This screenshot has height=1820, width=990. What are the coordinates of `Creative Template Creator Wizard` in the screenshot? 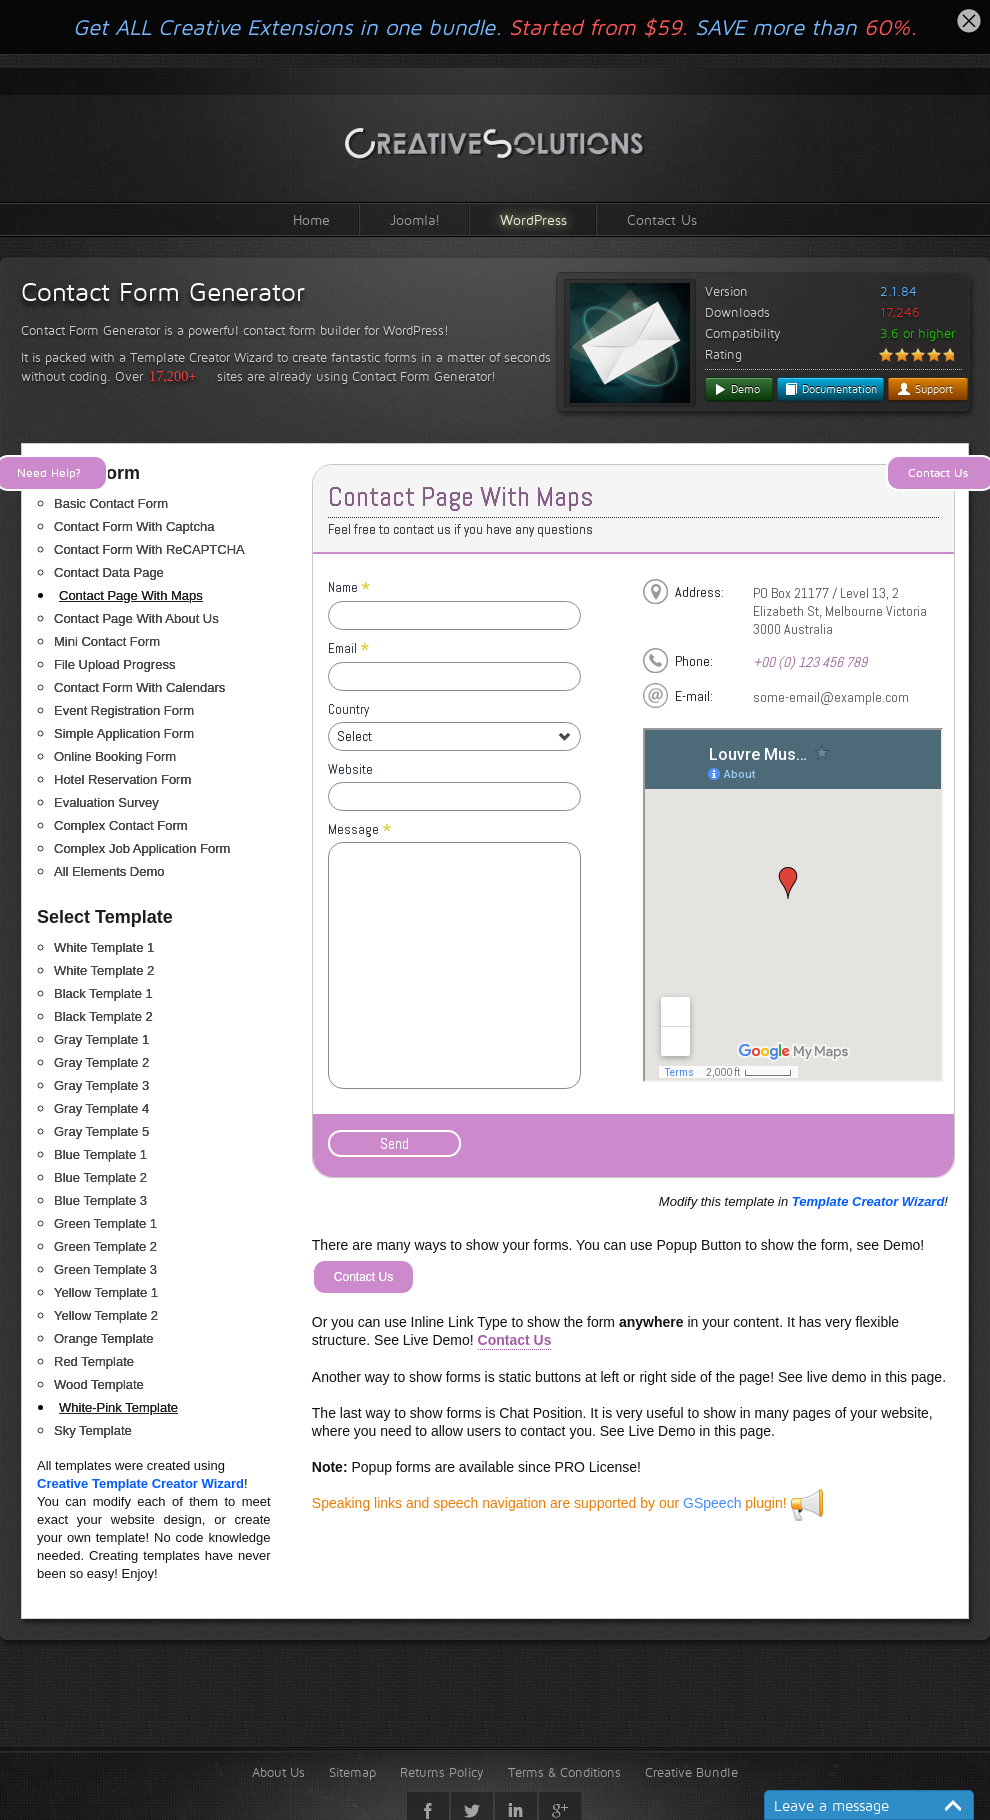 It's located at (140, 1483).